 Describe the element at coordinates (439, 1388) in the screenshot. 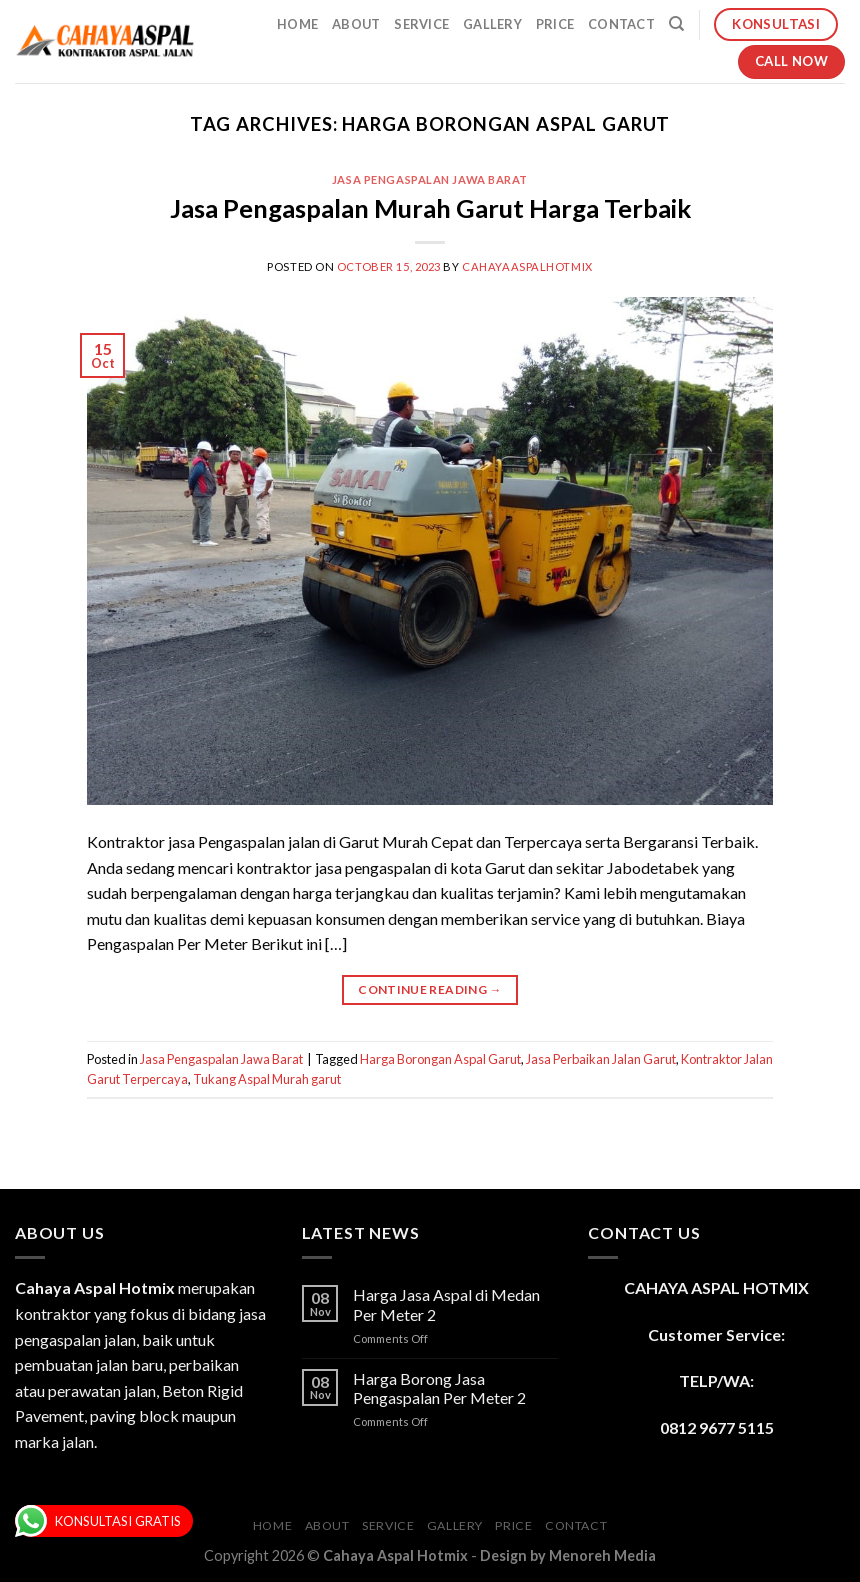

I see `Harga Borong Jasa Pengaspalan Per Meter 2` at that location.